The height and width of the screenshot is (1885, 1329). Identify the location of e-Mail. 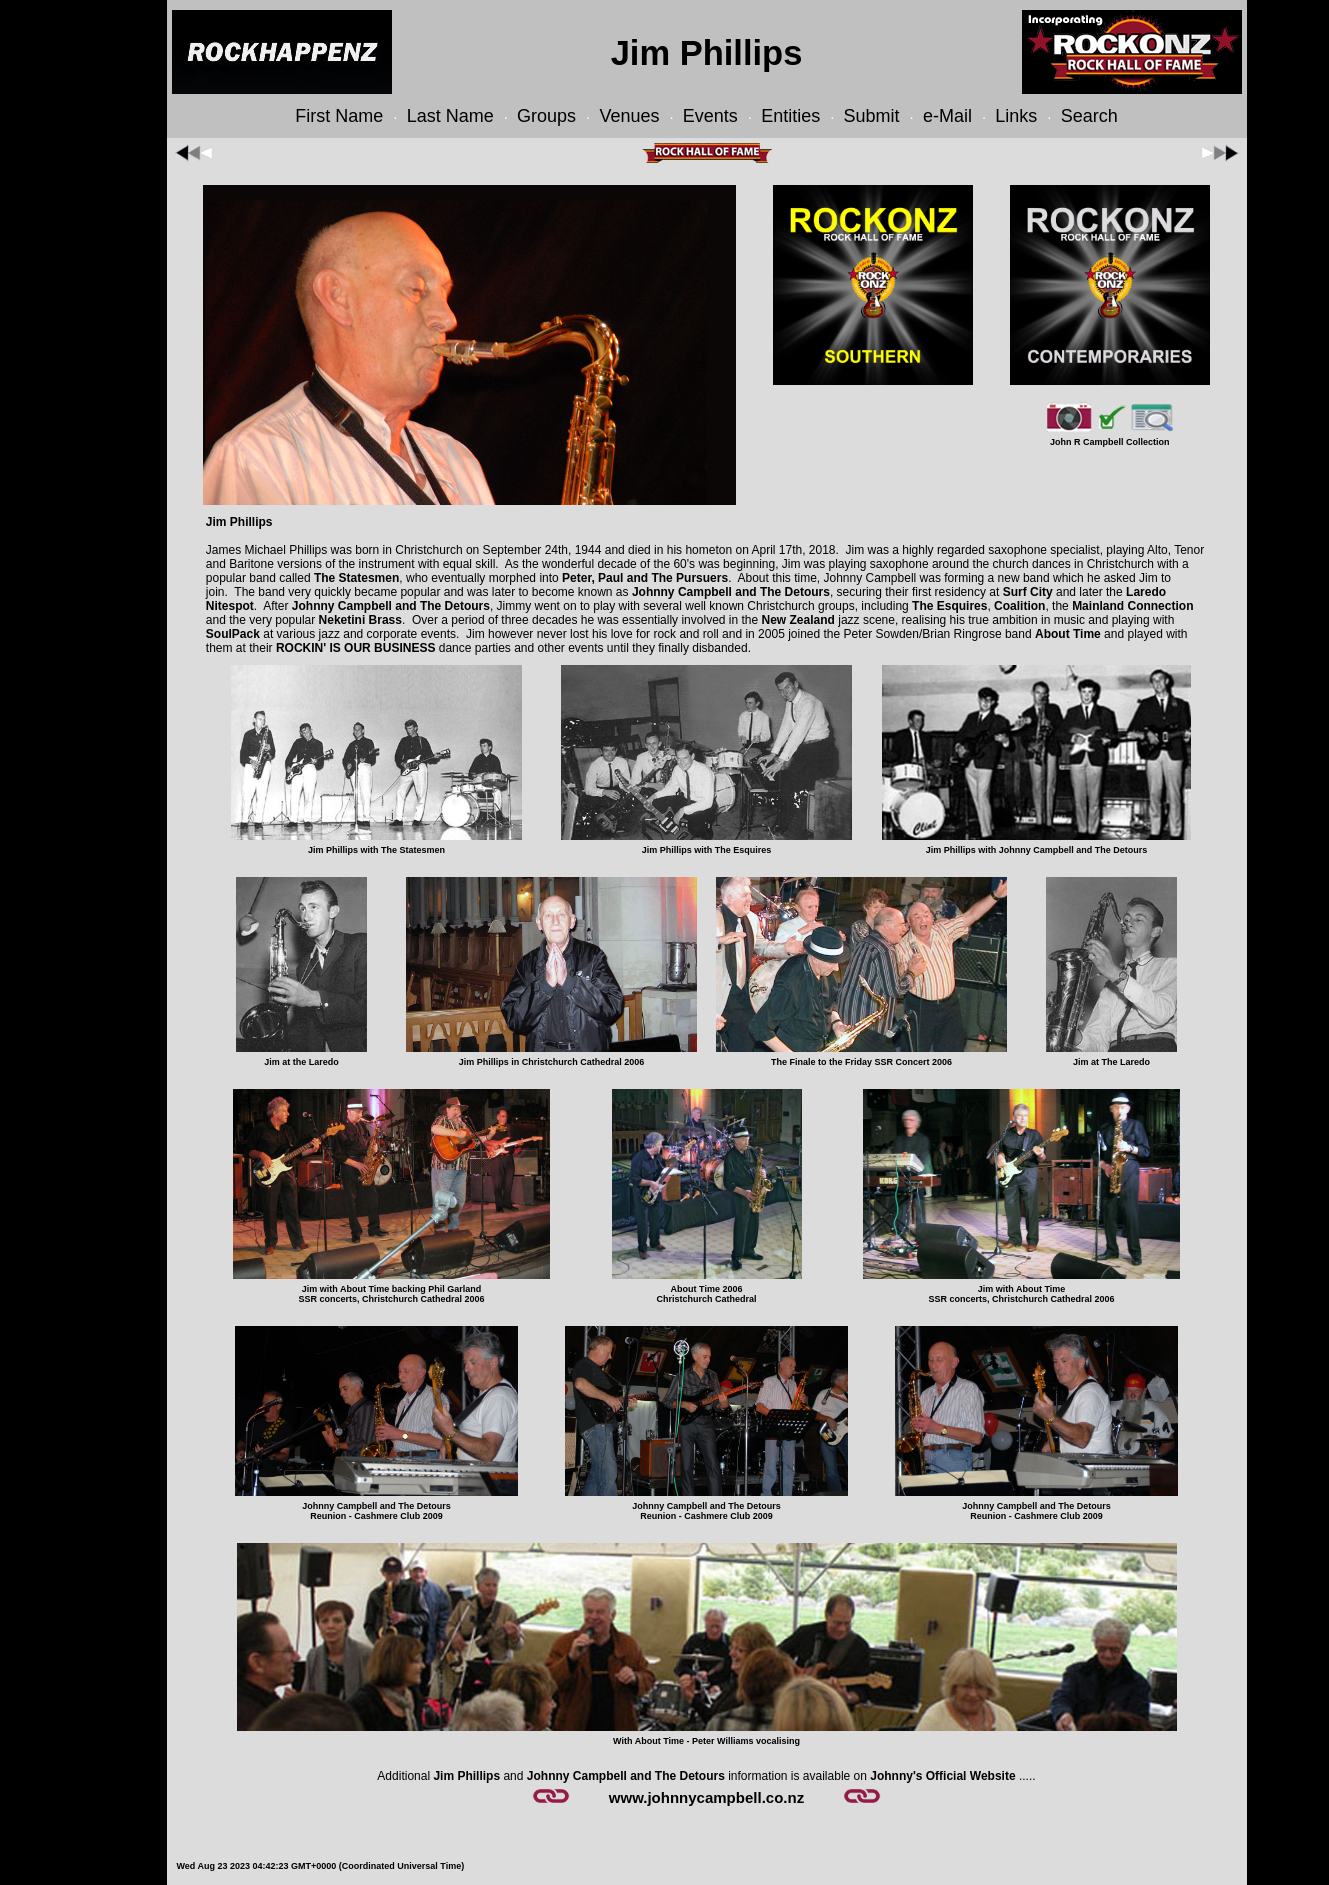
(947, 116).